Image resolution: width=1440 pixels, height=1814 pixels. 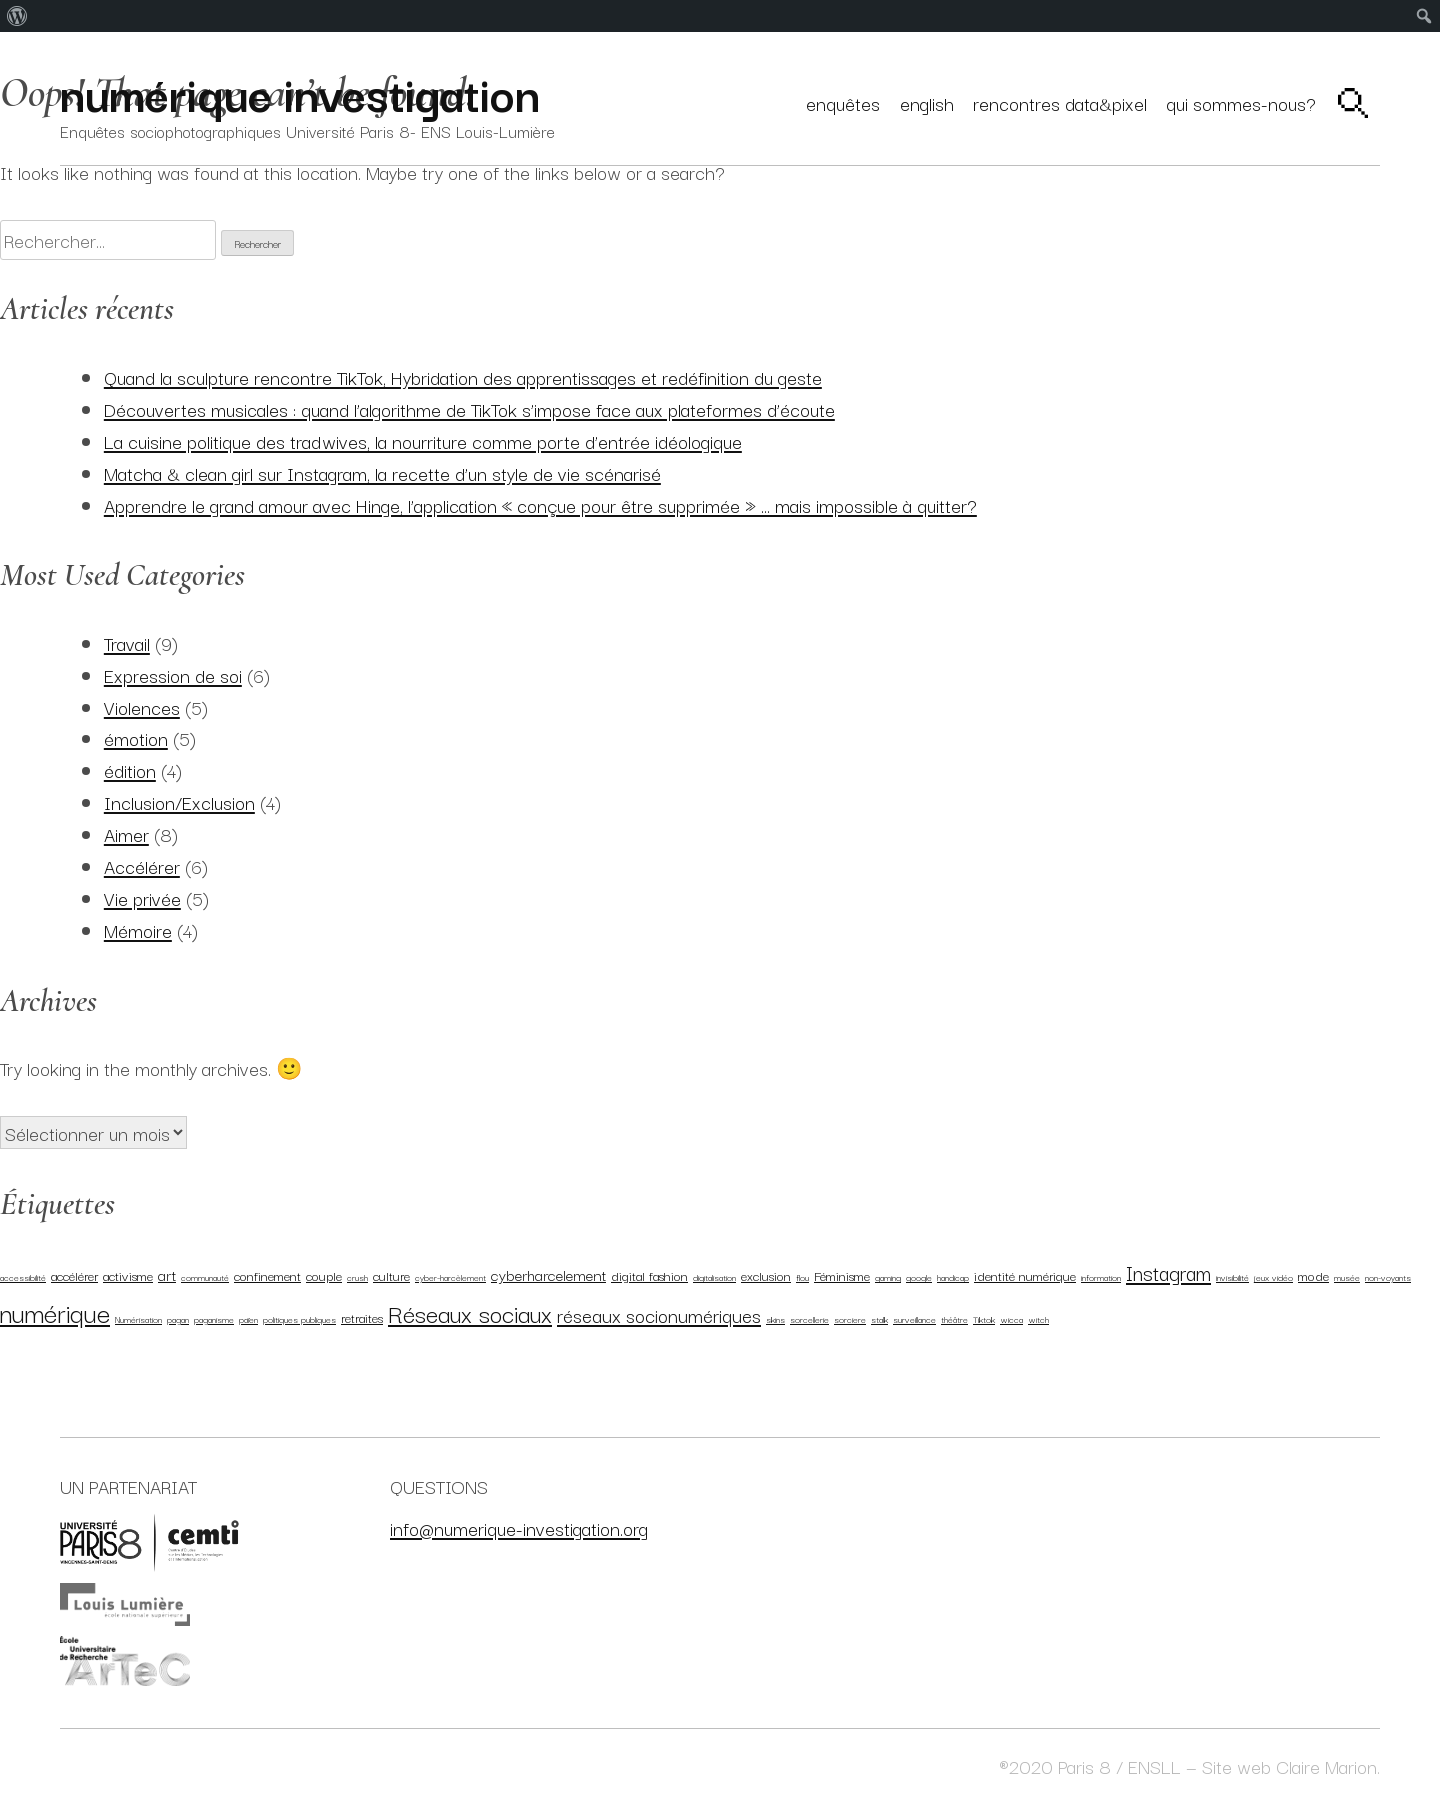 What do you see at coordinates (1347, 1277) in the screenshot?
I see `musée [musée (1 élément)]` at bounding box center [1347, 1277].